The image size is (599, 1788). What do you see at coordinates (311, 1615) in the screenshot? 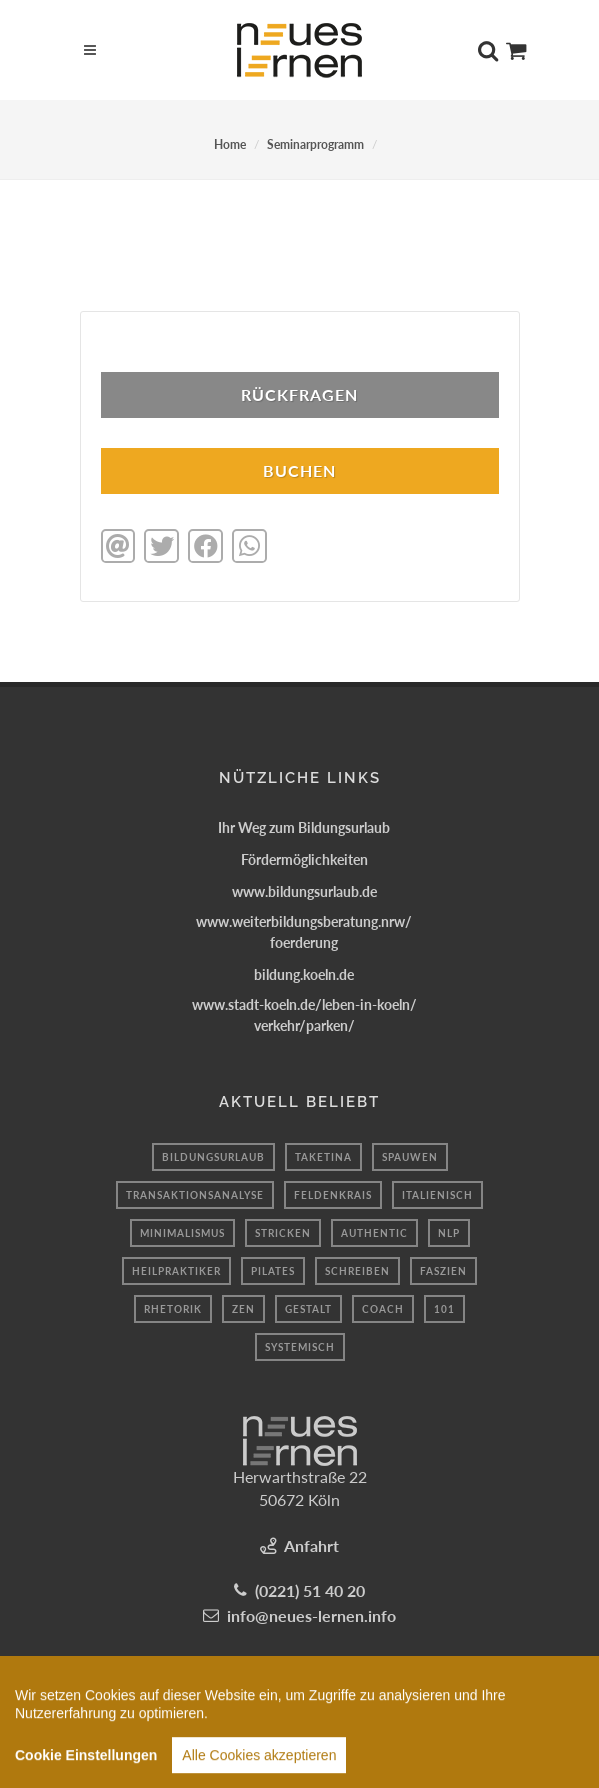
I see `info@neues-lernen.info` at bounding box center [311, 1615].